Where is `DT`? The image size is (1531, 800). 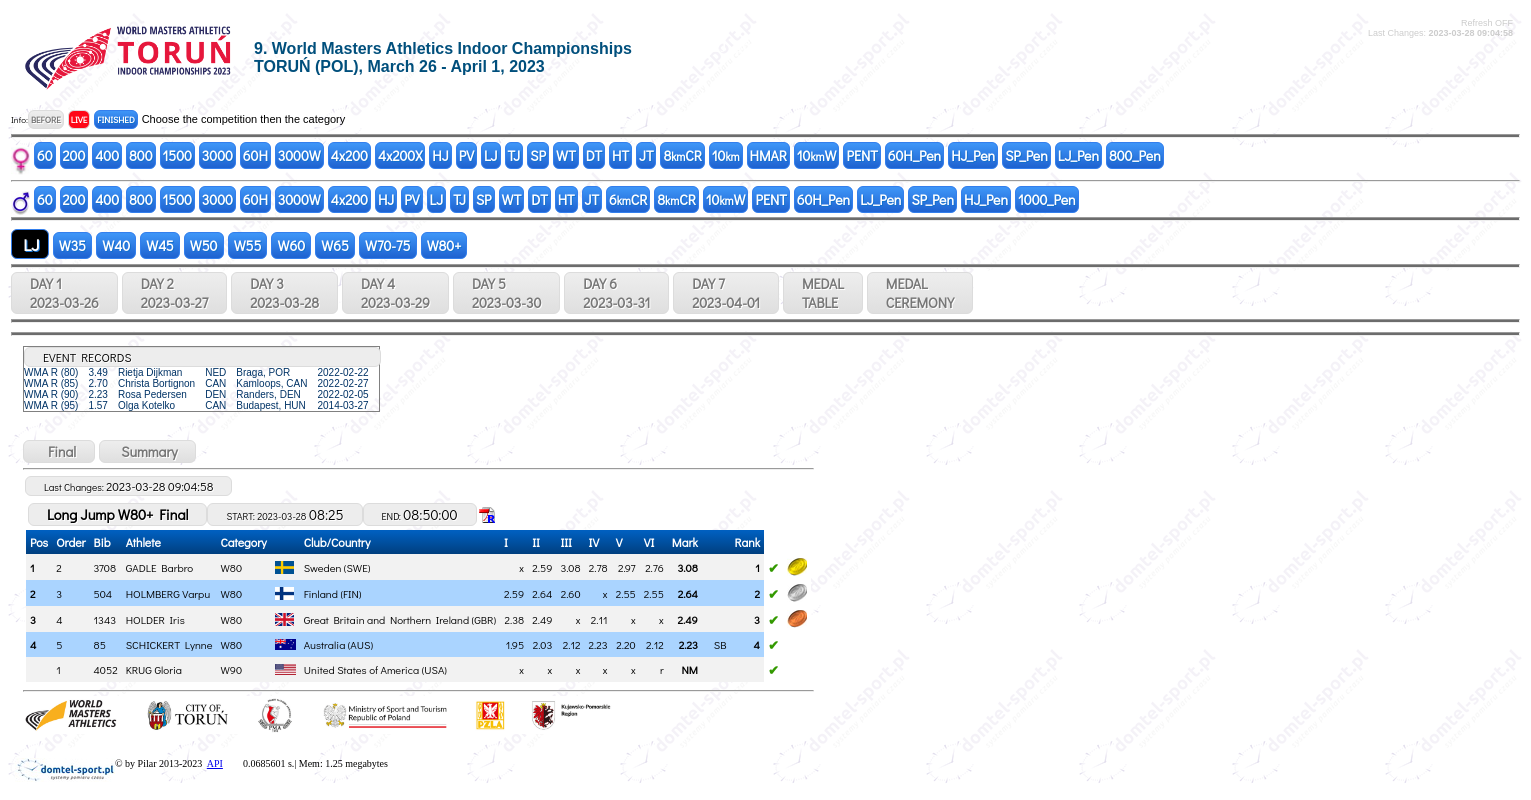
DT is located at coordinates (594, 155).